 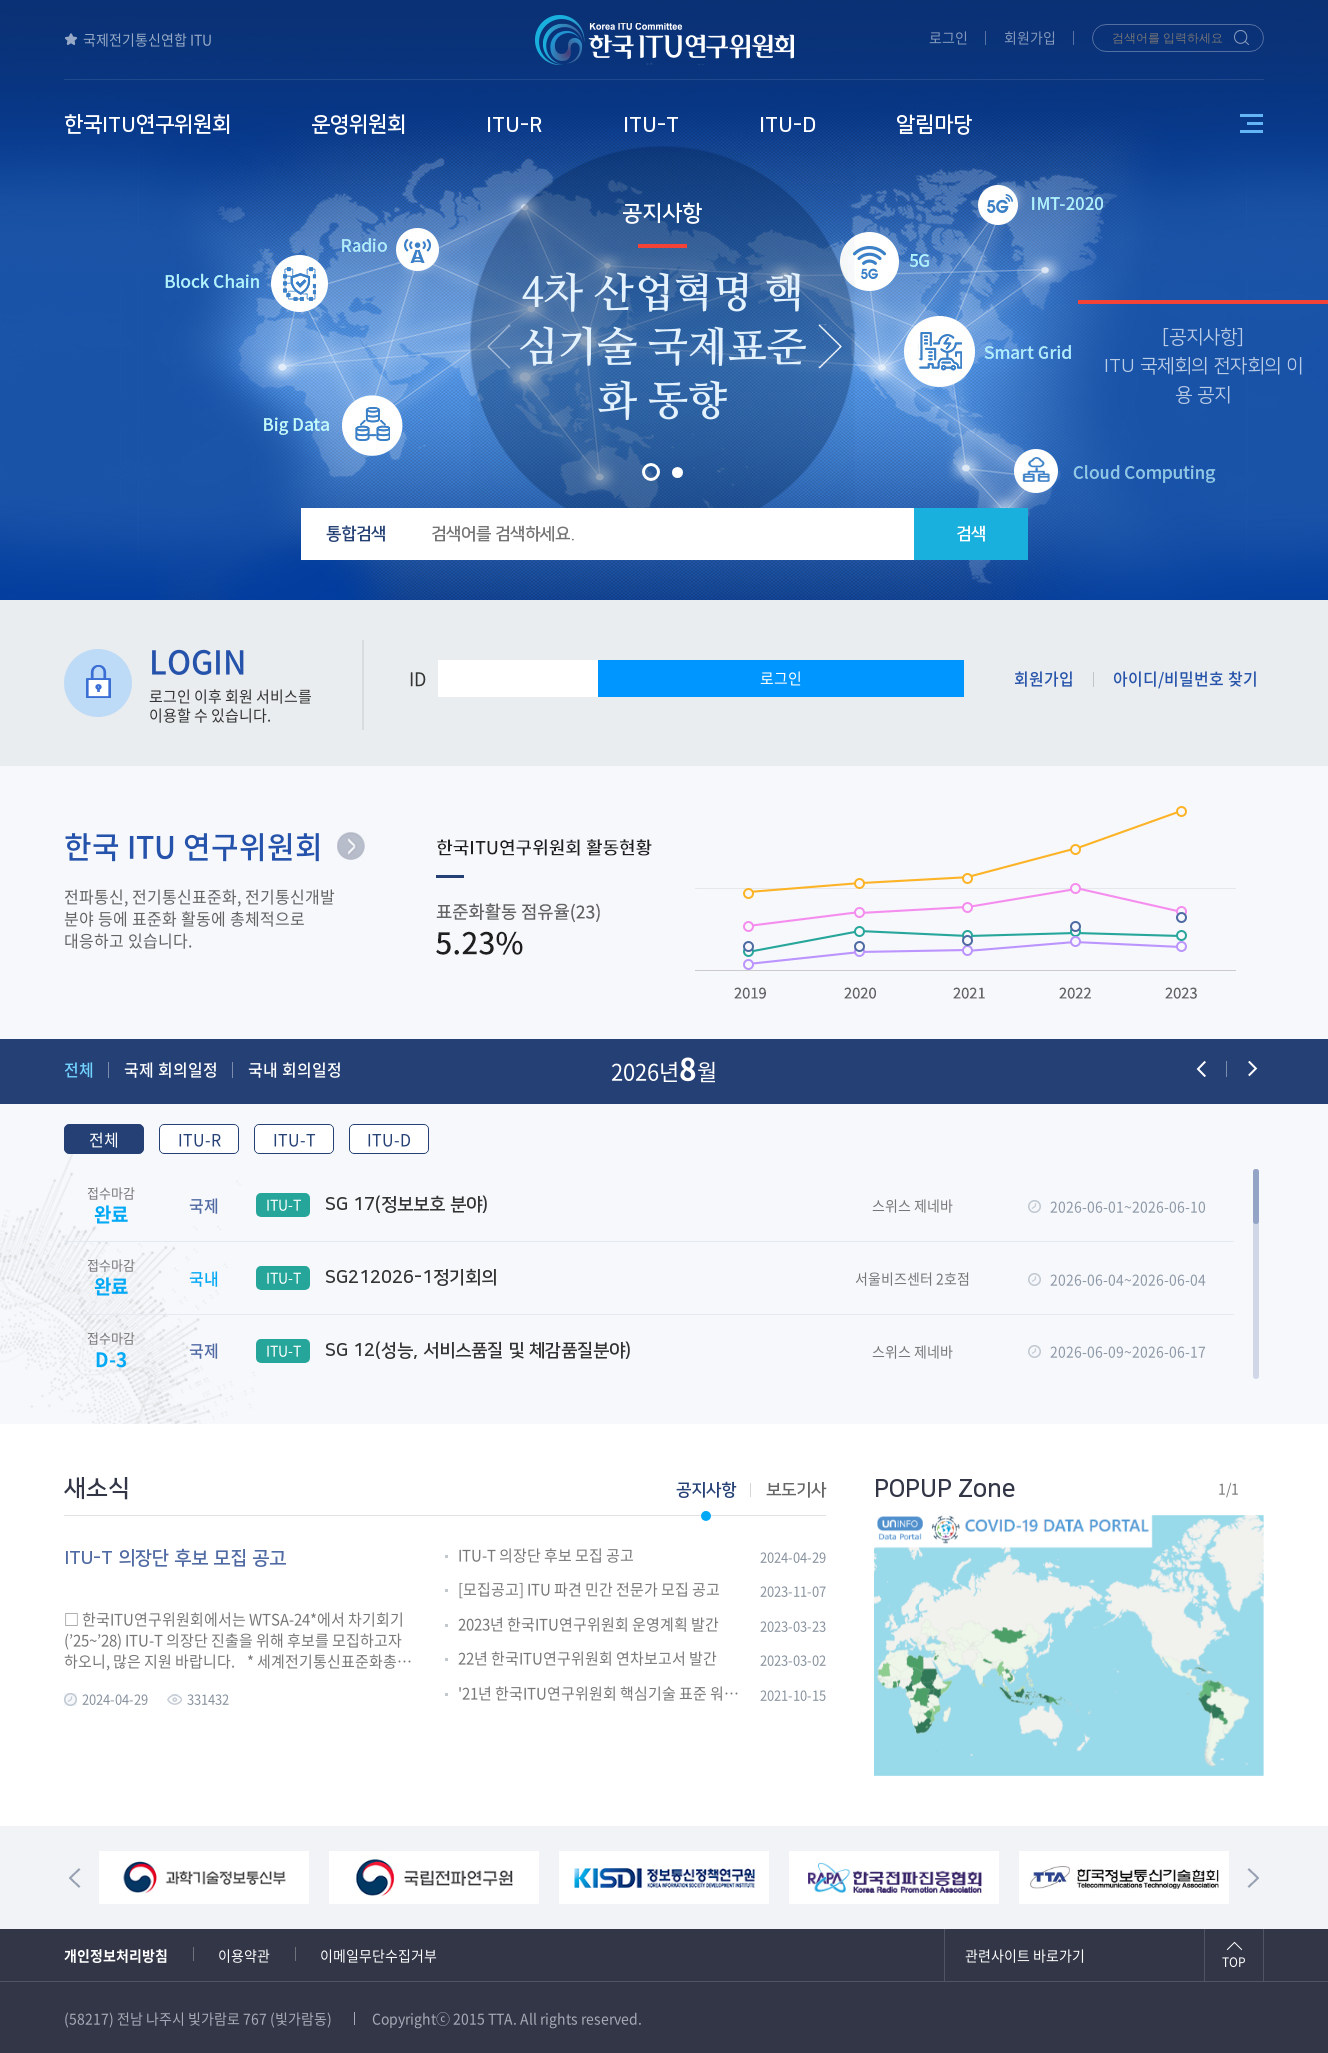 What do you see at coordinates (376, 1278) in the screenshot?
I see `SG212026-1정기회의` at bounding box center [376, 1278].